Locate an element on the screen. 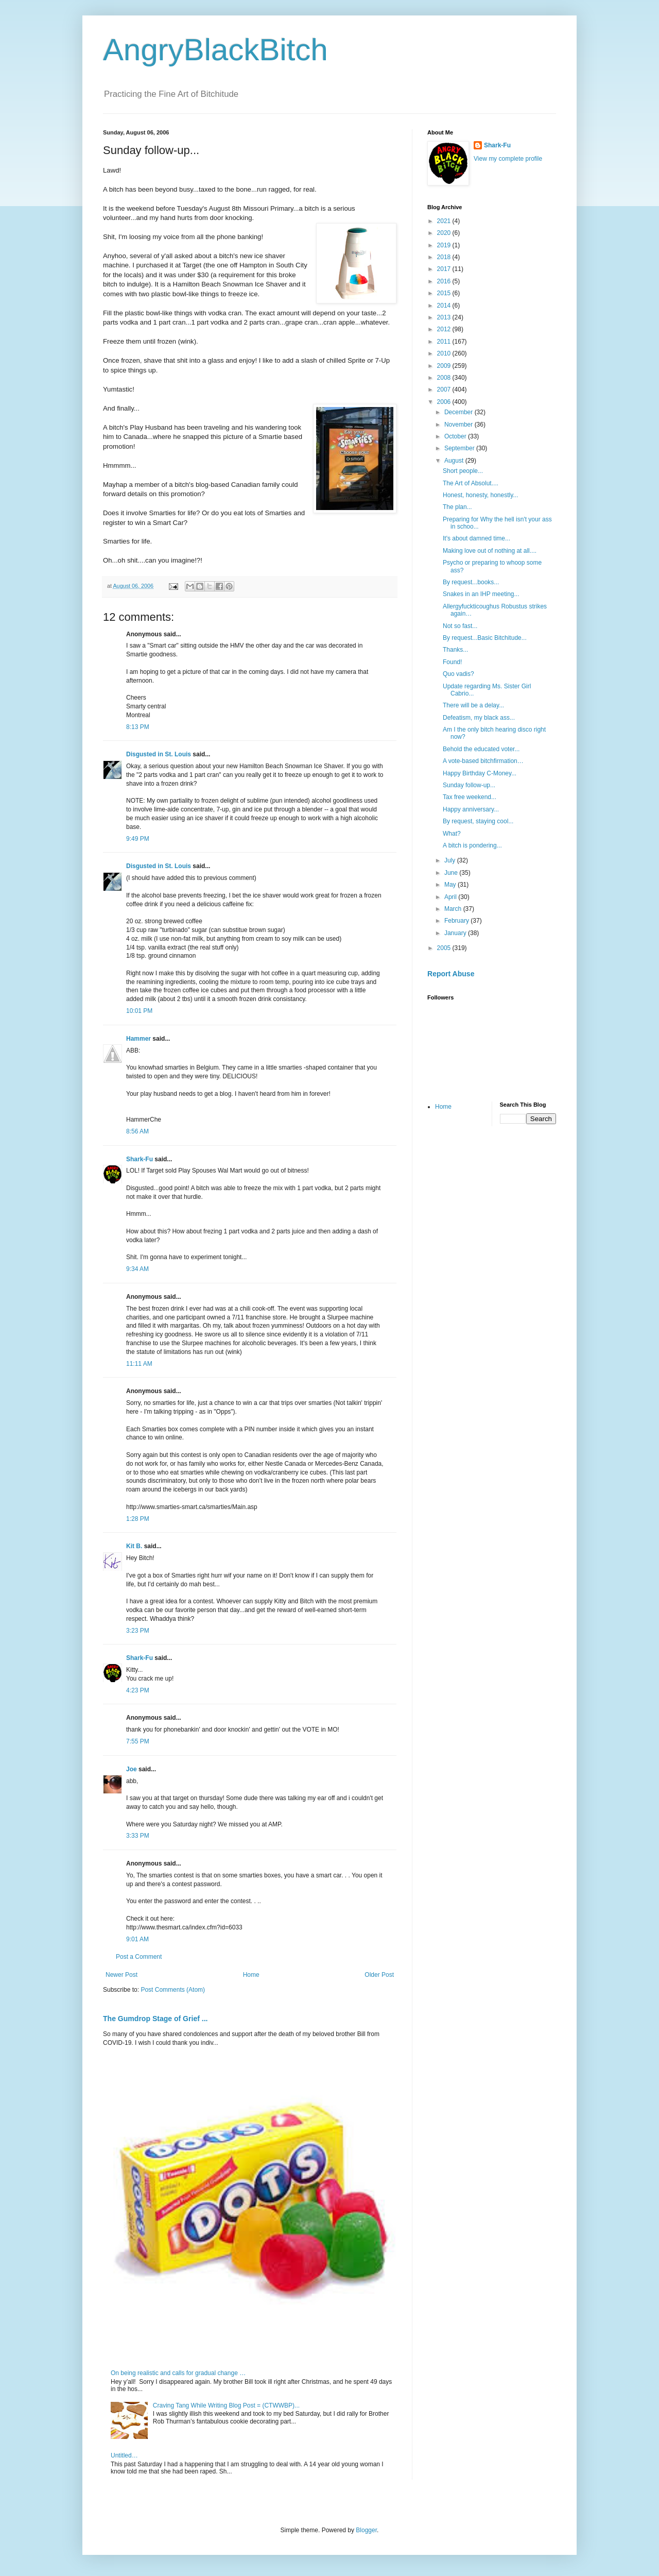 The image size is (659, 2576). 3:33 PM is located at coordinates (137, 1835).